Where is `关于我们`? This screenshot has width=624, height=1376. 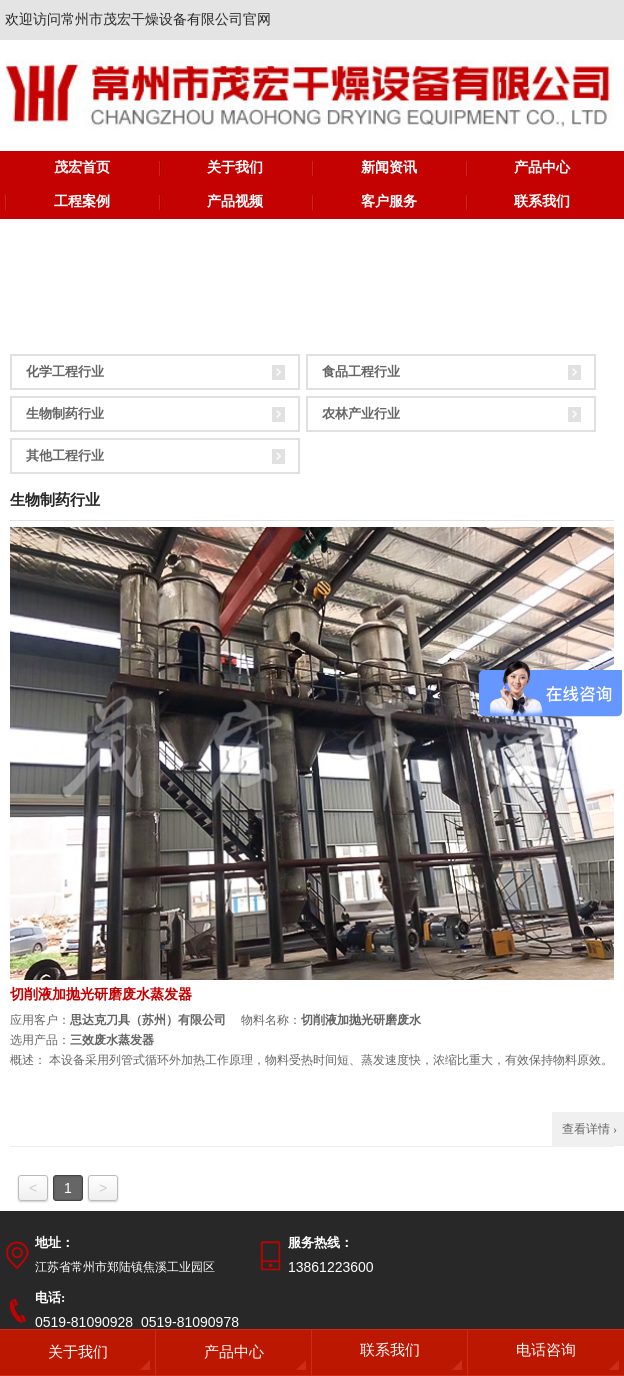
关于我们 is located at coordinates (235, 167).